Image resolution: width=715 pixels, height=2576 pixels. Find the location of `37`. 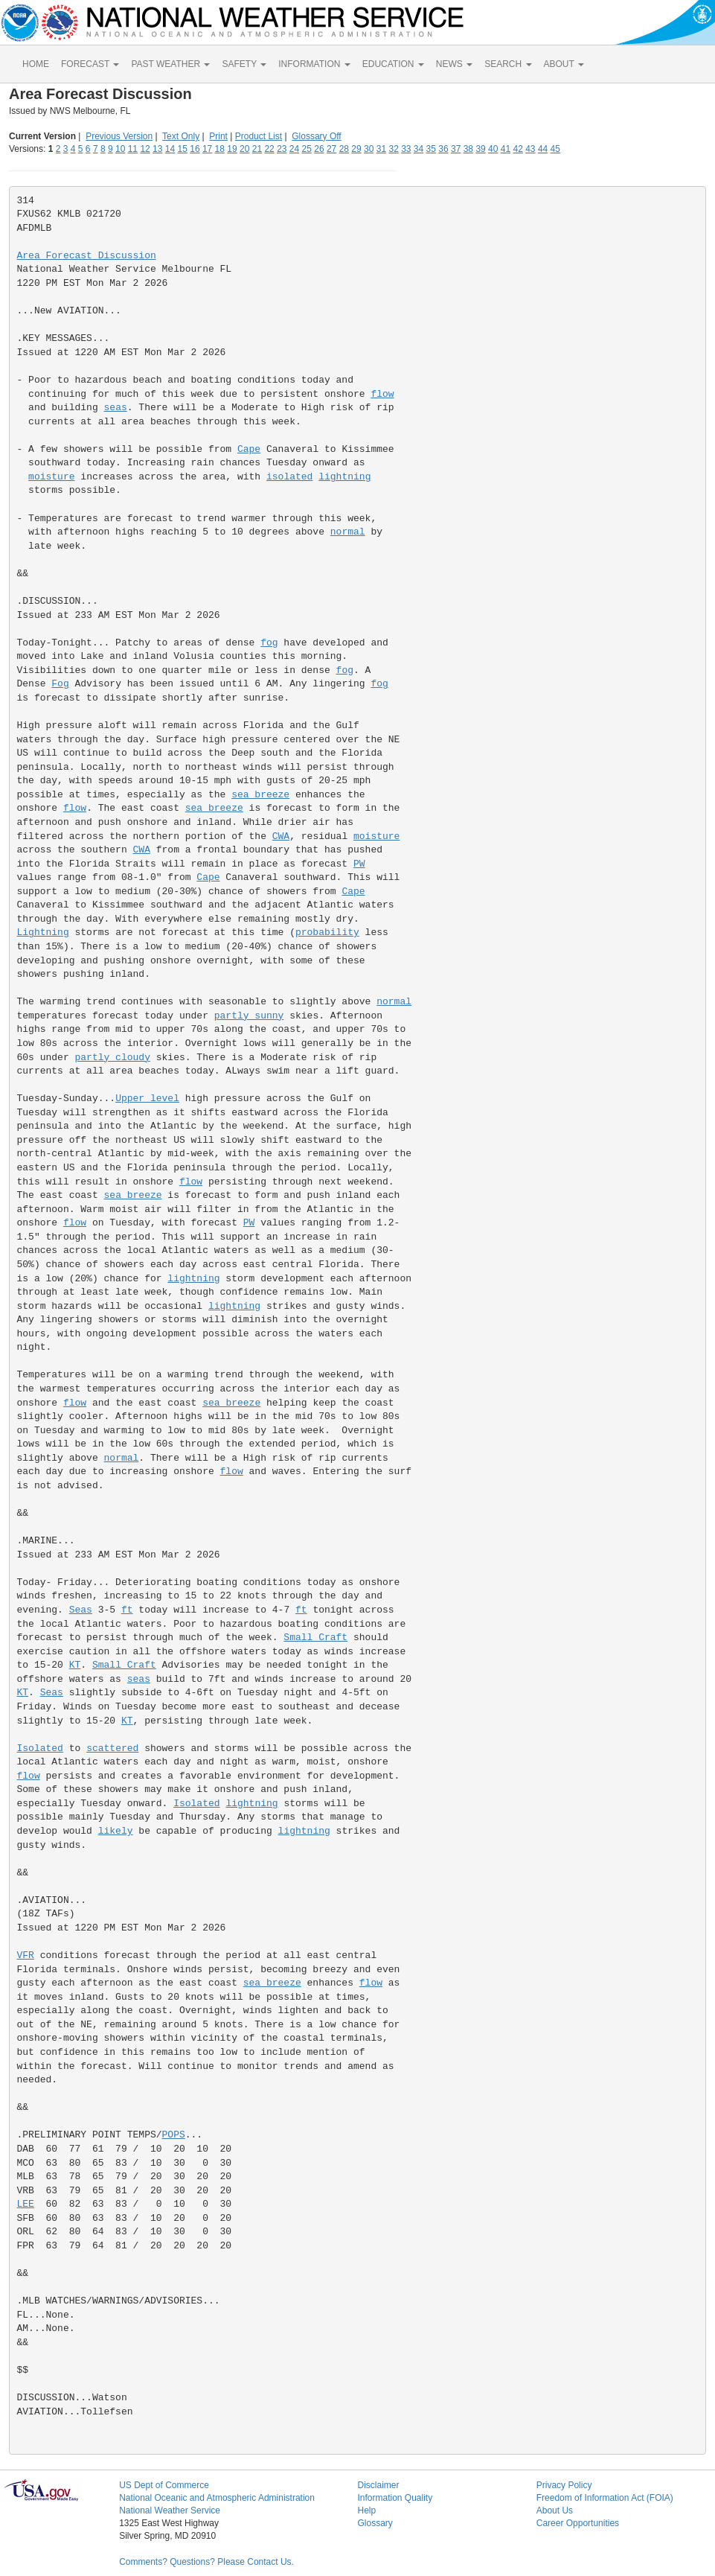

37 is located at coordinates (456, 149).